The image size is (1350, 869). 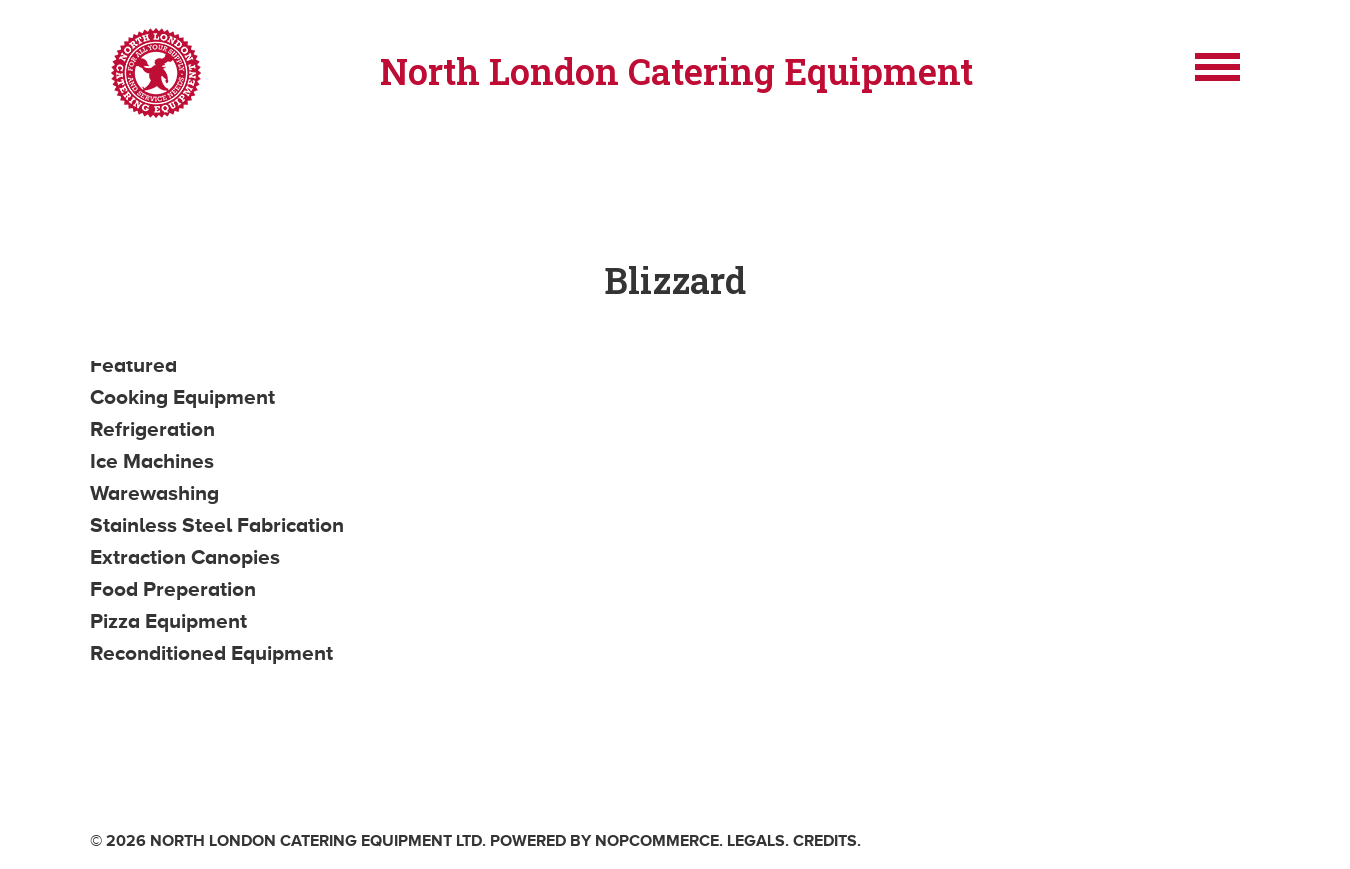 What do you see at coordinates (676, 71) in the screenshot?
I see `North London Catering Equipment` at bounding box center [676, 71].